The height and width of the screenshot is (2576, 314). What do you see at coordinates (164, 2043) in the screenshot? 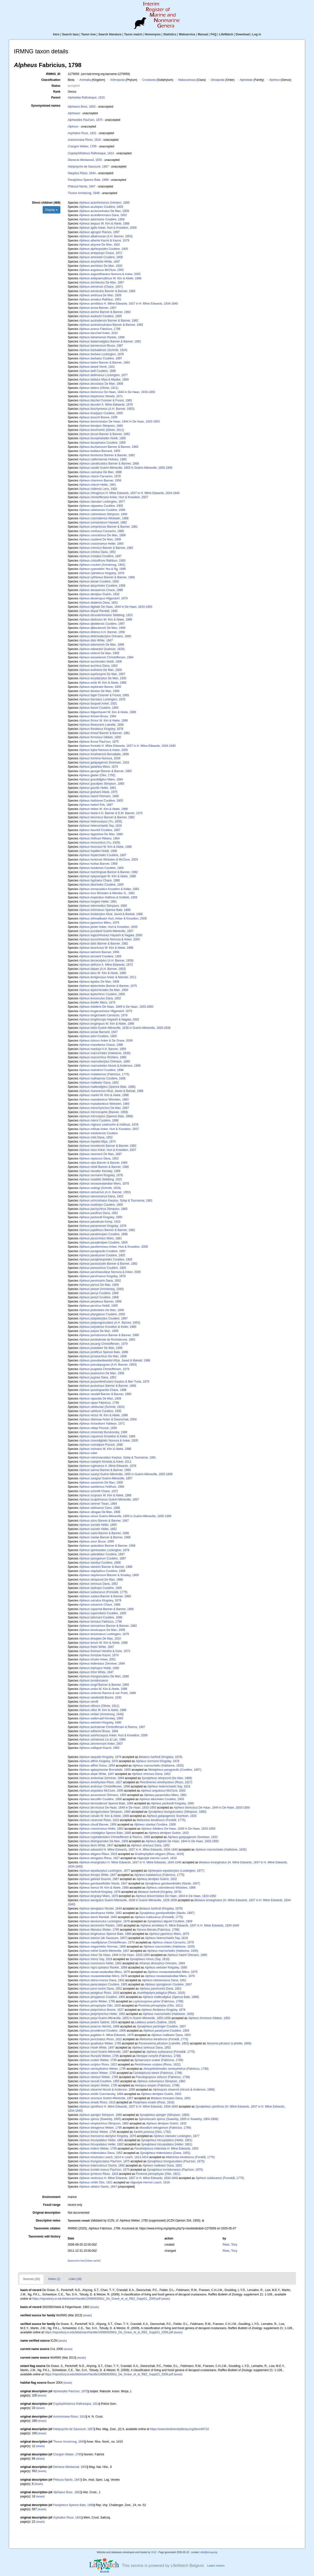
I see `(Latreille, 1803)` at bounding box center [164, 2043].